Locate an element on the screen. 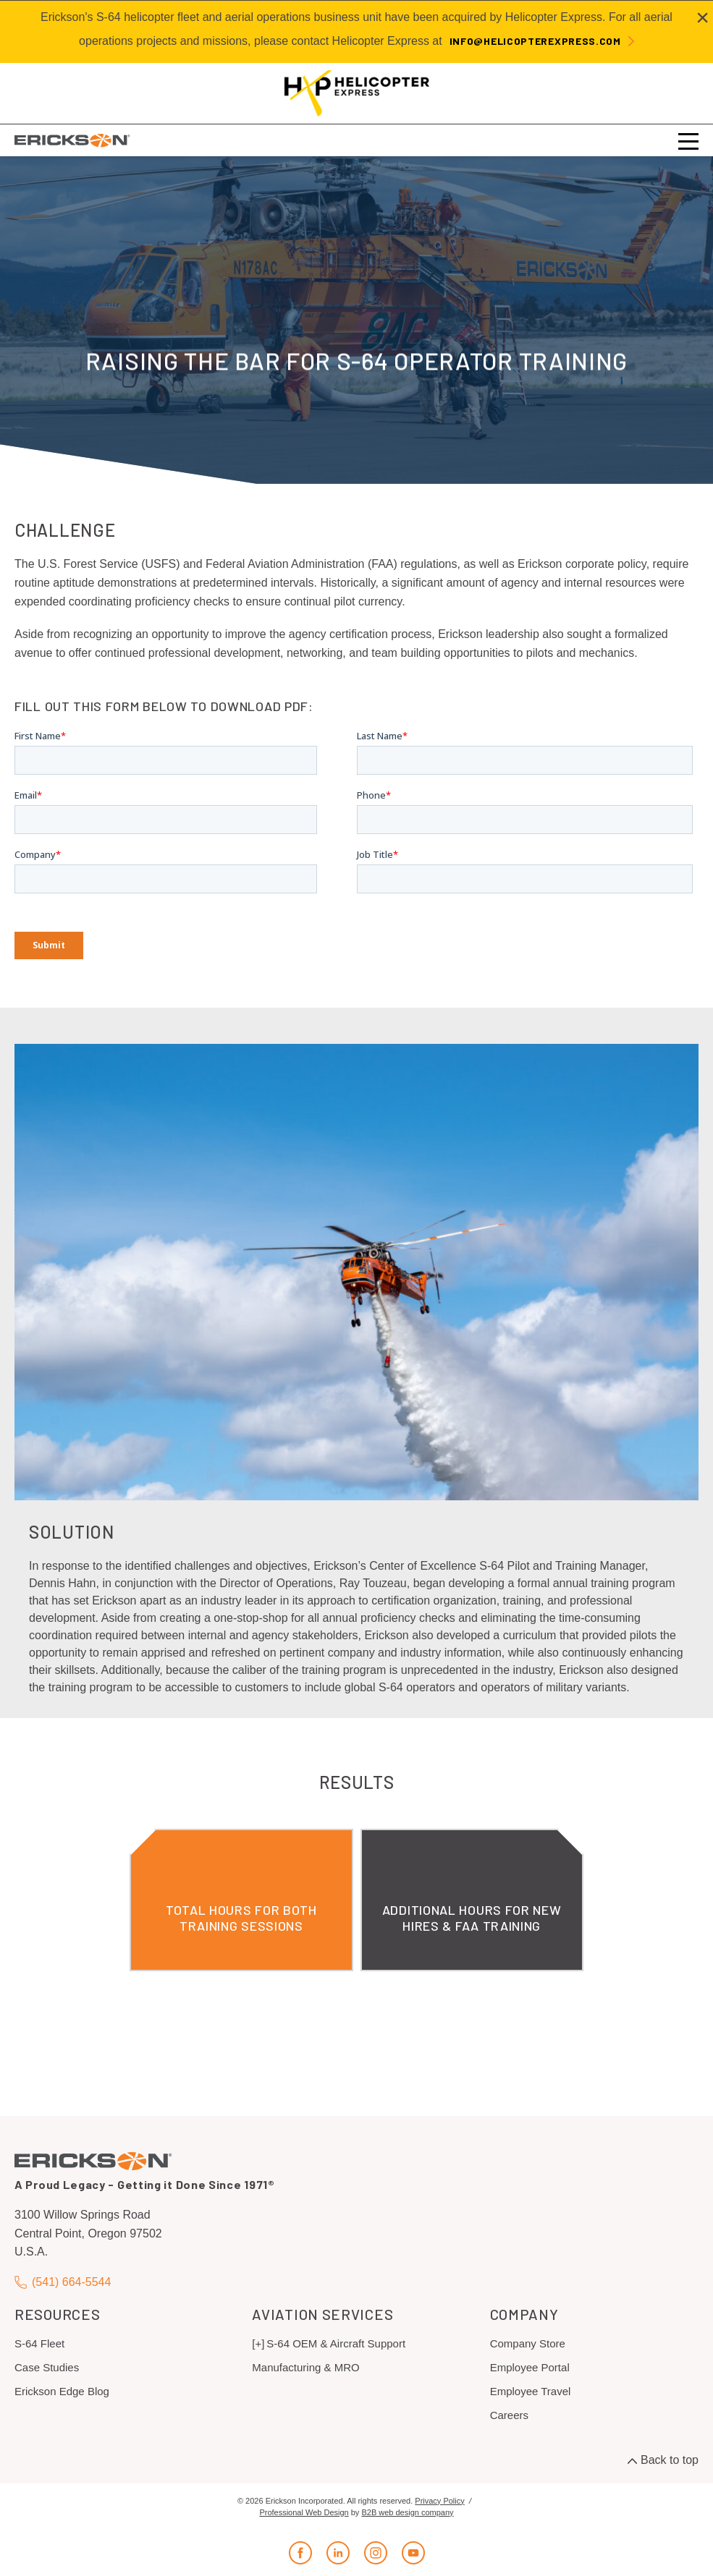  [Close alert] is located at coordinates (702, 17).